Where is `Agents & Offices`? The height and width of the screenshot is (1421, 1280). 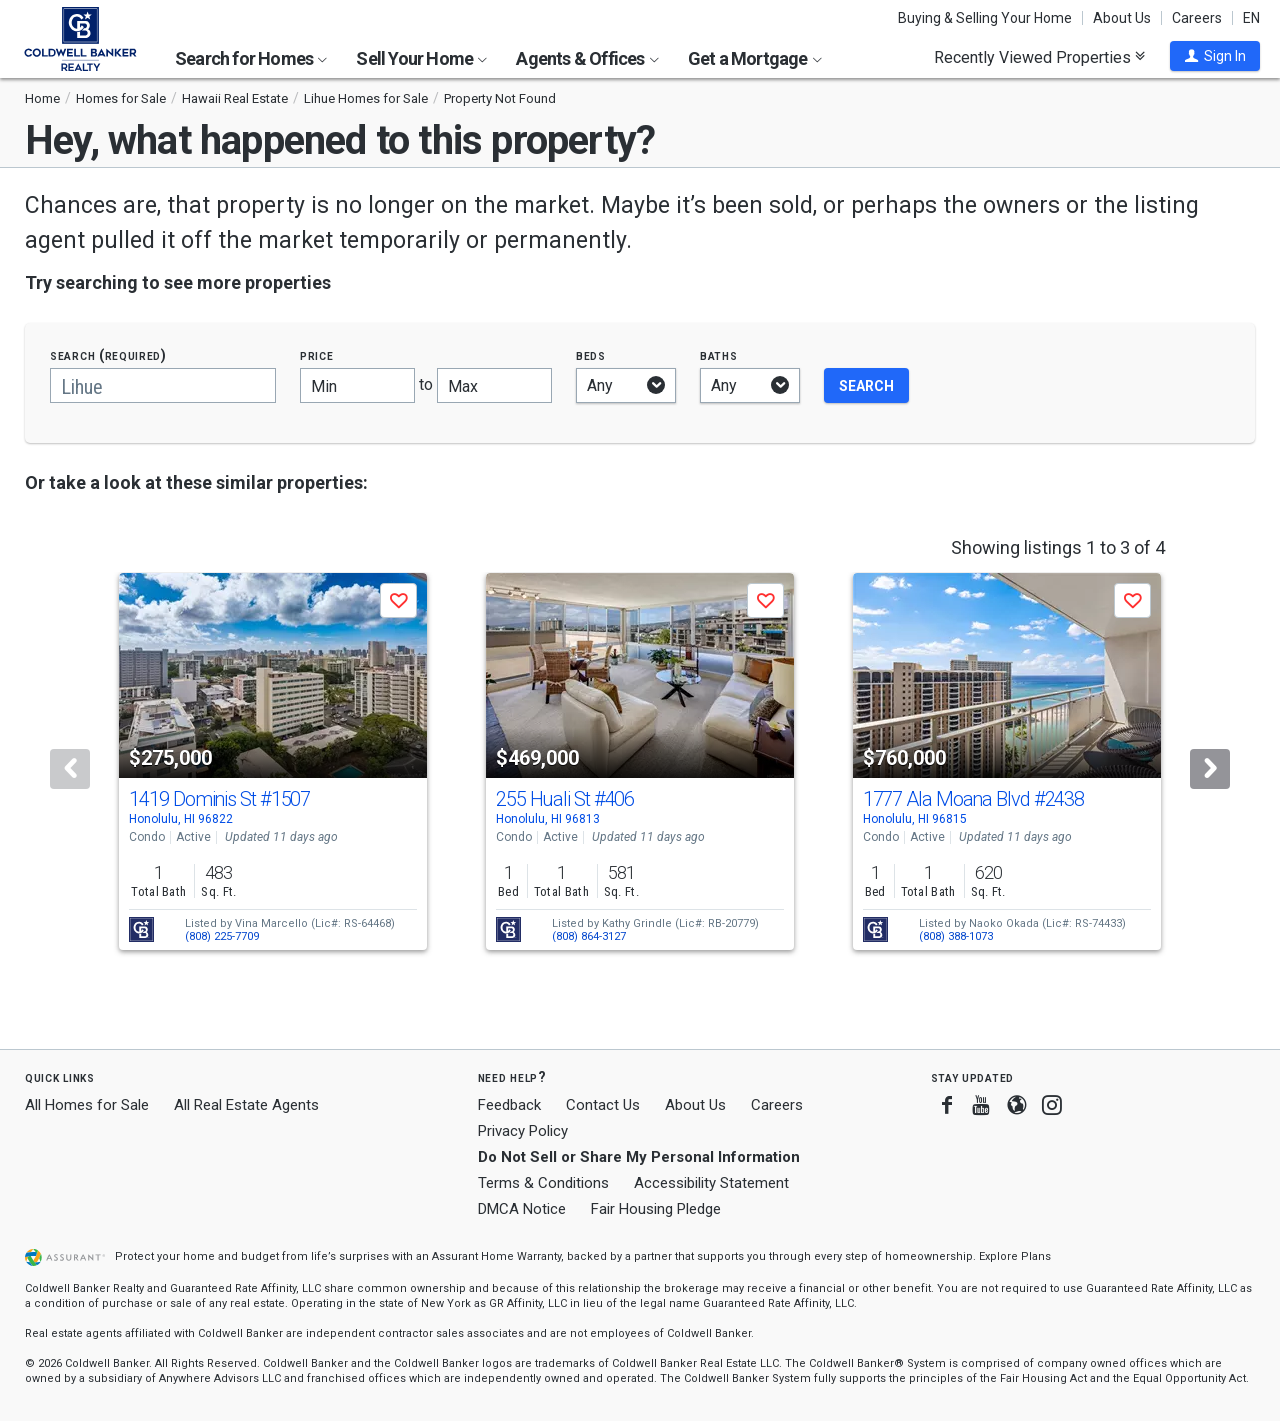 Agents & Offices is located at coordinates (587, 58).